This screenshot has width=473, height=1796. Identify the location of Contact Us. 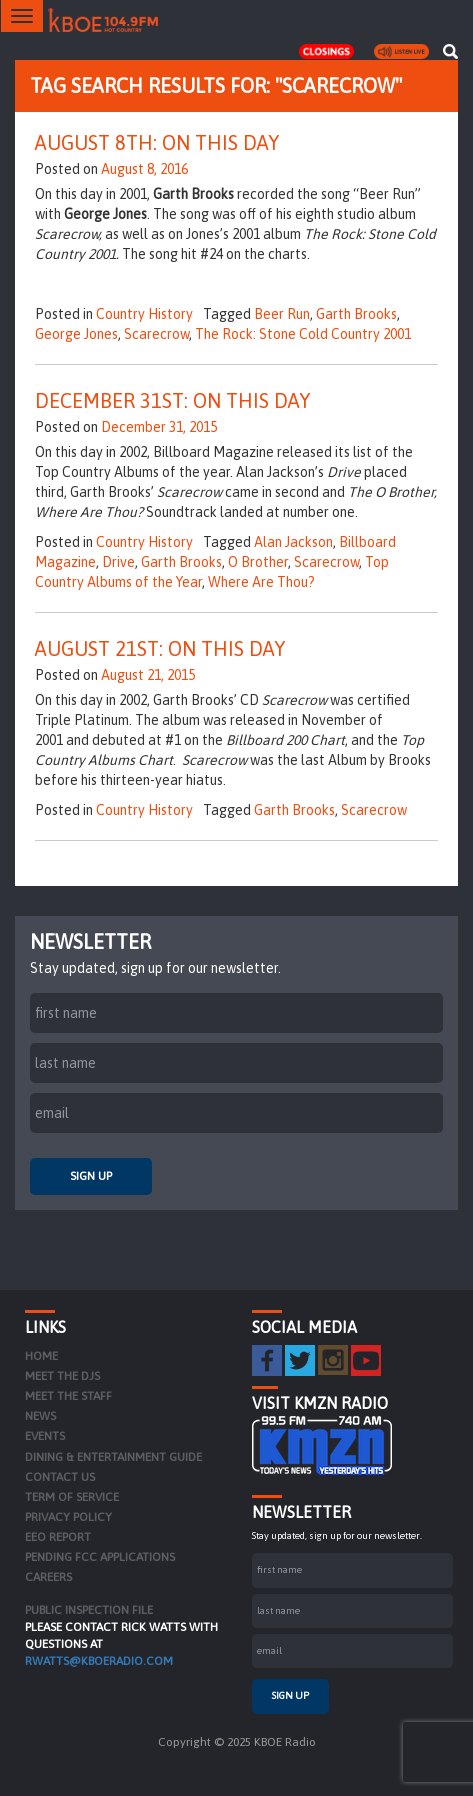
(60, 1477).